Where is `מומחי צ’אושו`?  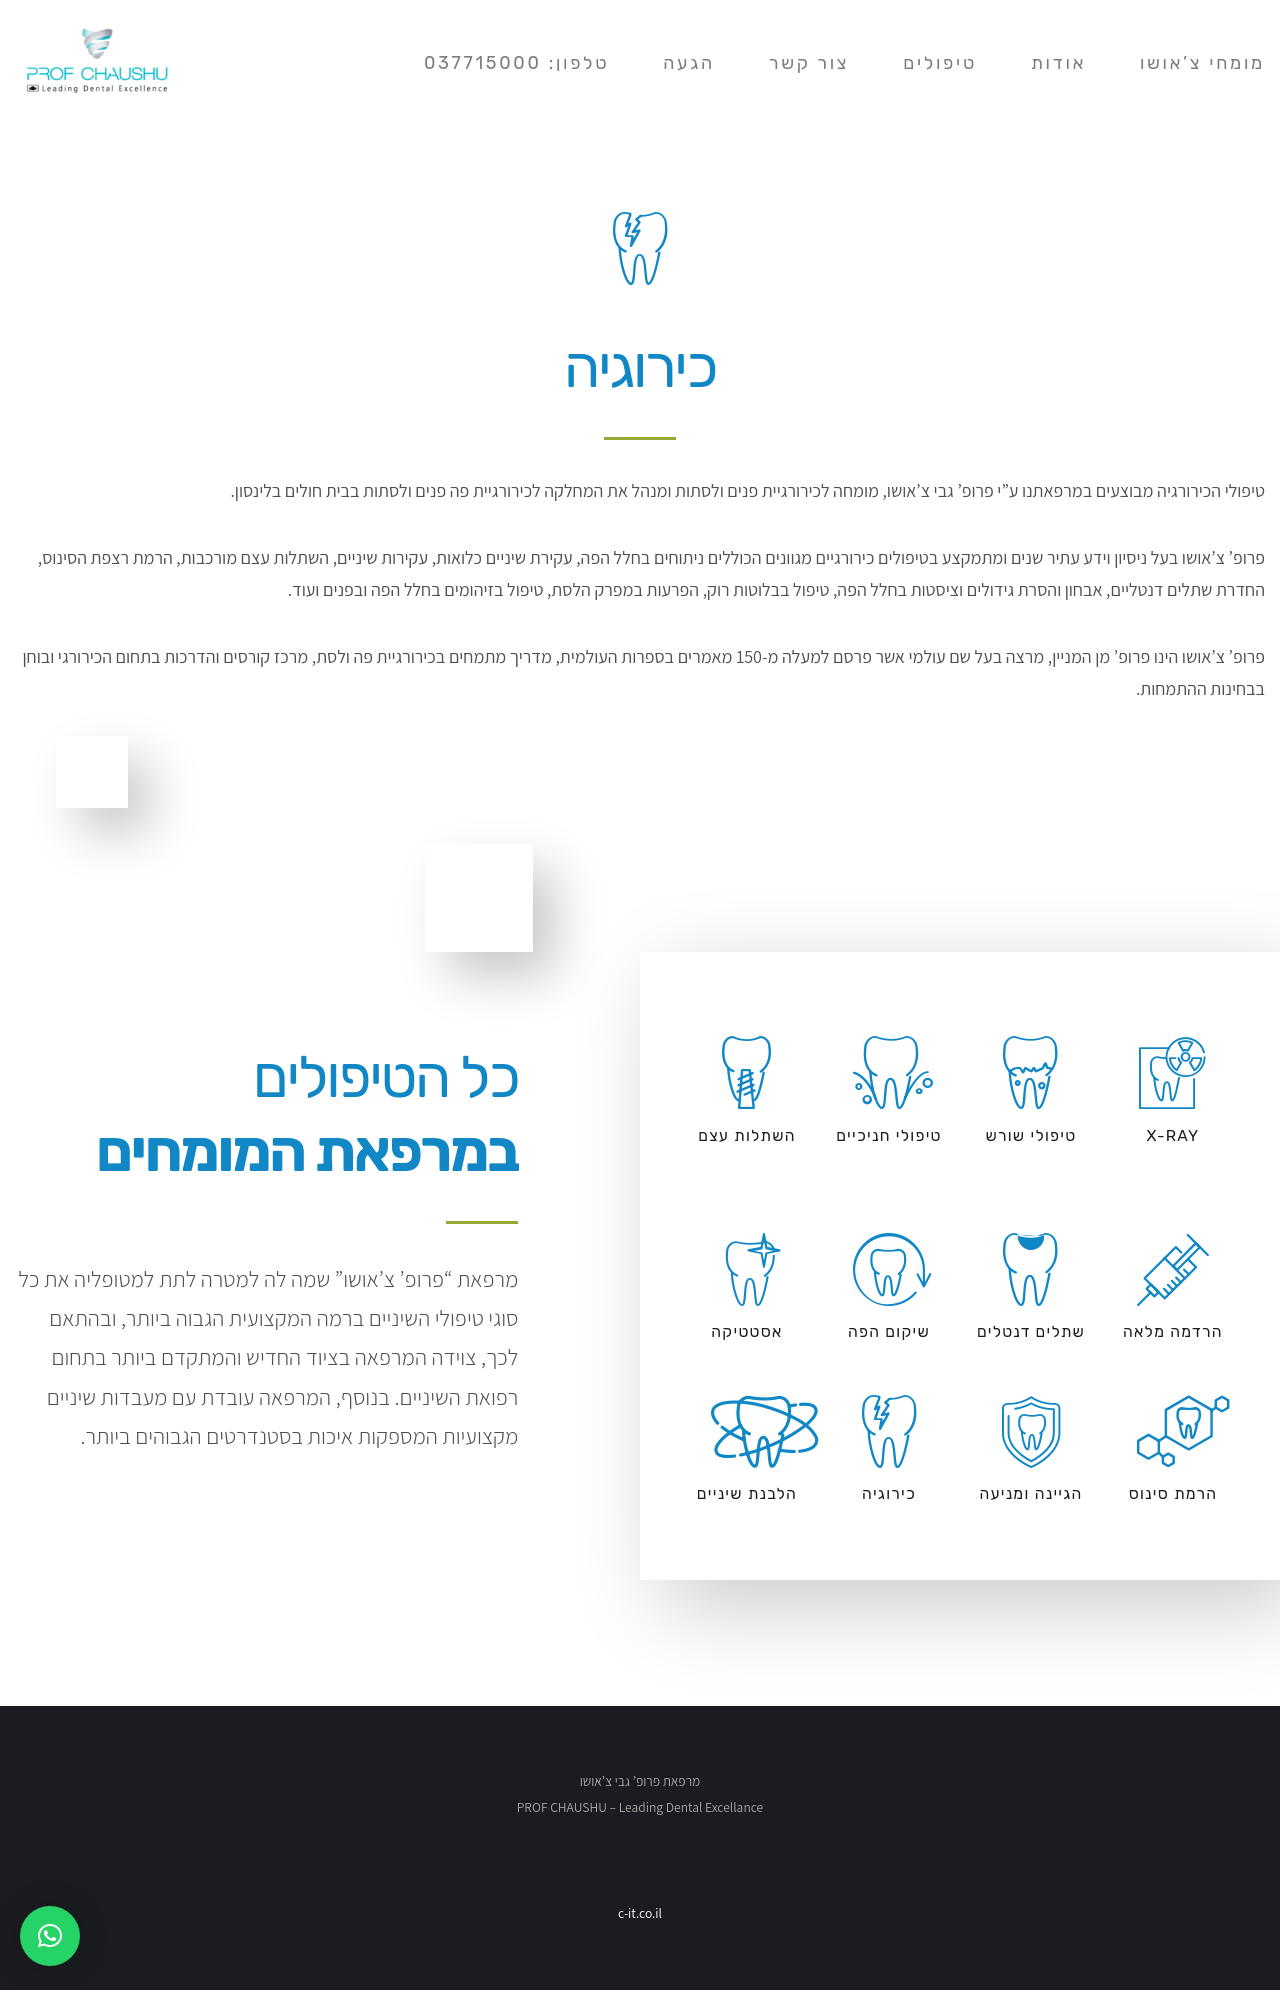
מומחי צ’אושו is located at coordinates (1202, 48).